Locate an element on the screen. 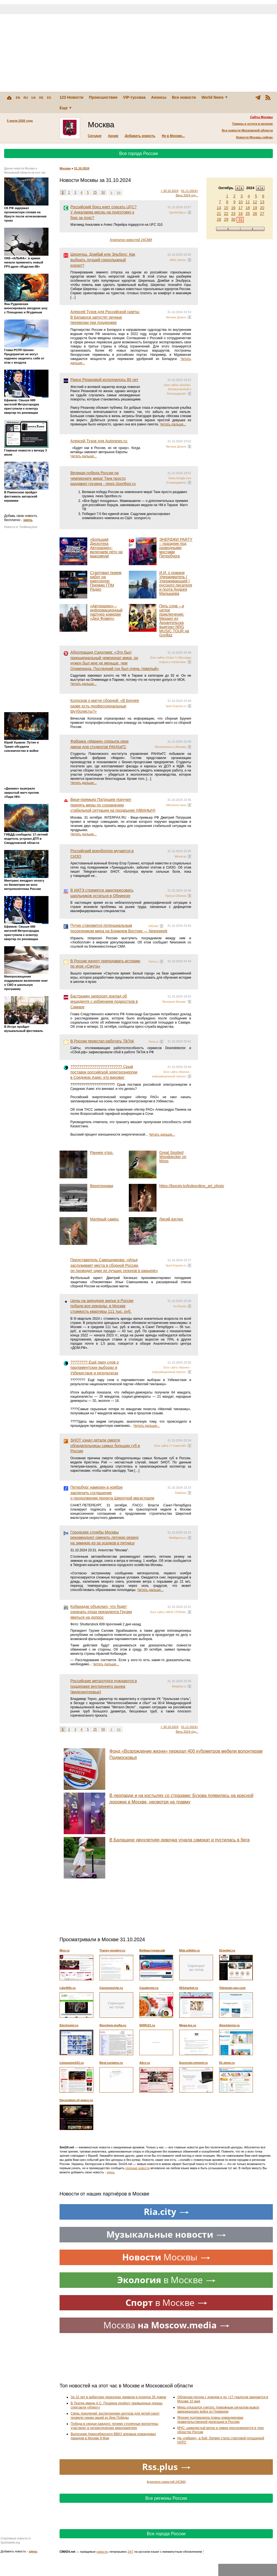  Limousine101.ru is located at coordinates (72, 2062).